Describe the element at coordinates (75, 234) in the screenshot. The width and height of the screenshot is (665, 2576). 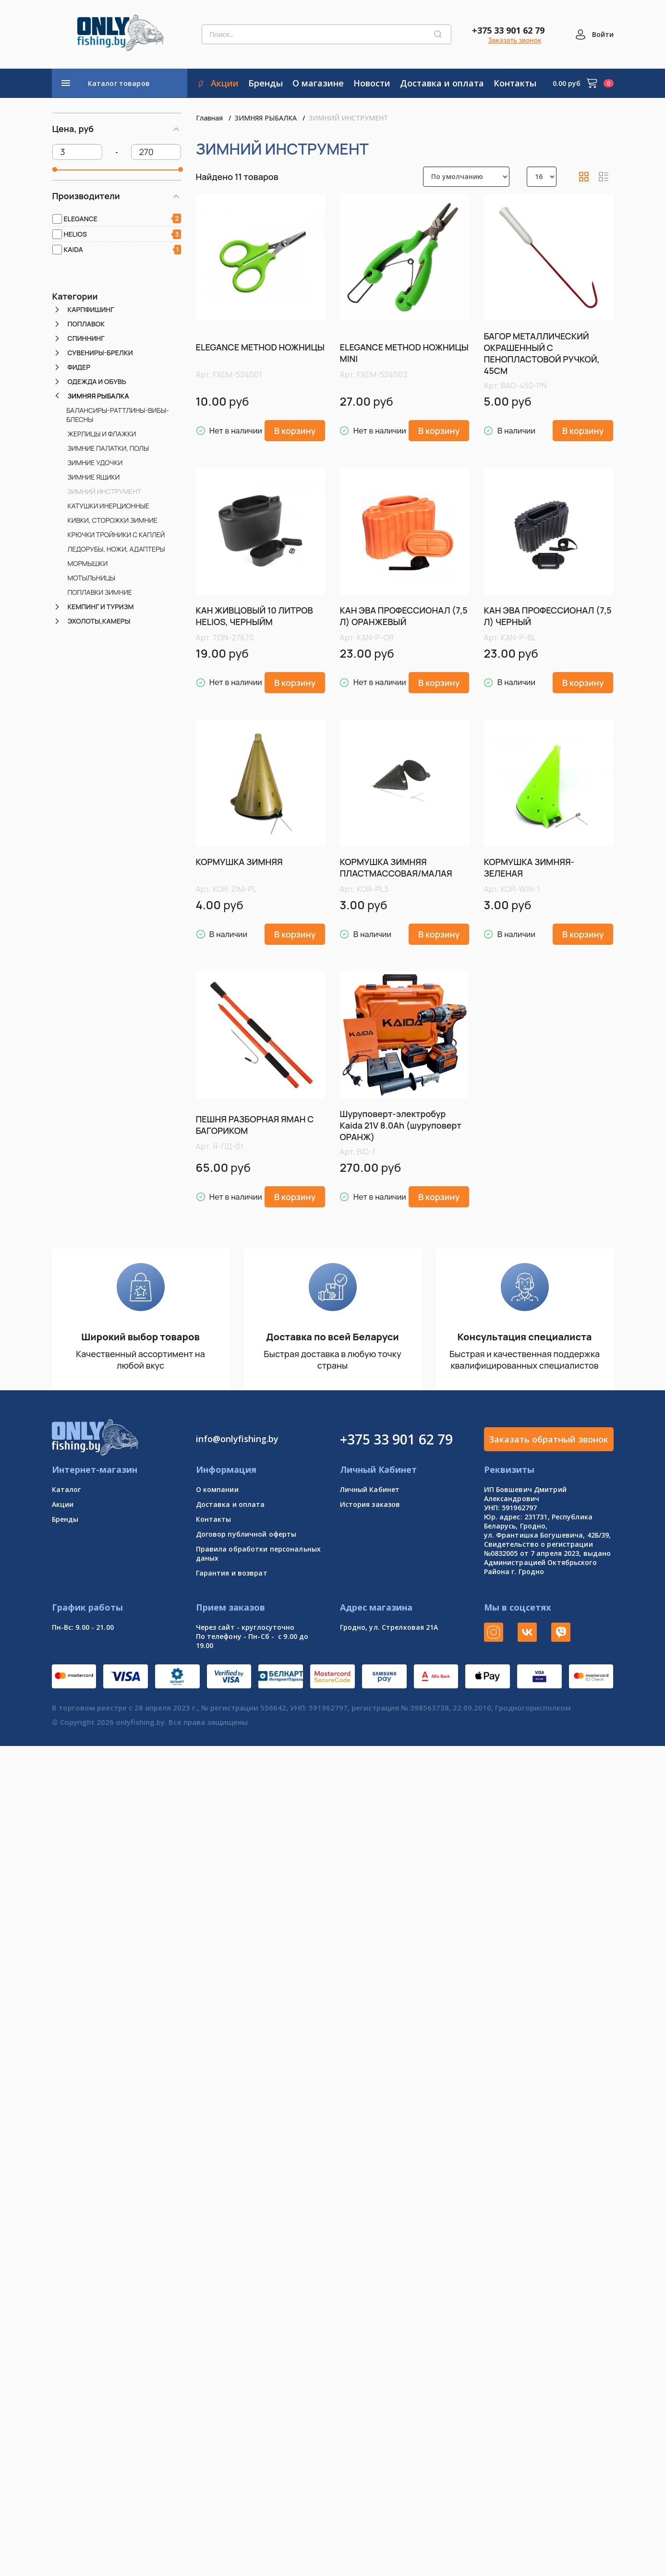
I see `HELIOS` at that location.